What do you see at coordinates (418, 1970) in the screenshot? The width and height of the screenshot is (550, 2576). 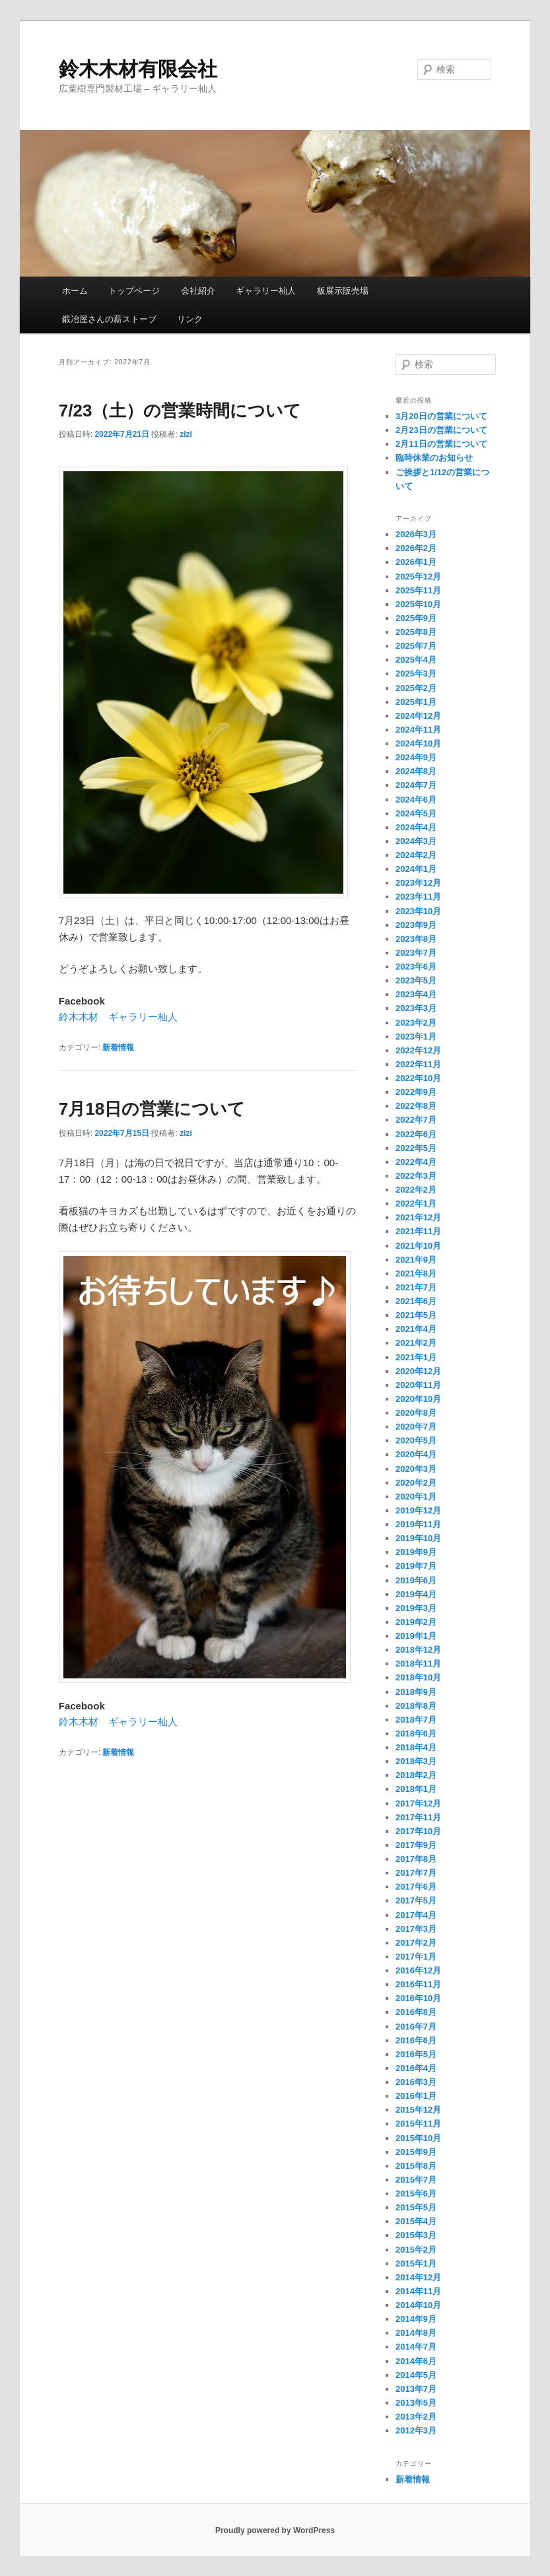 I see `2016年12月` at bounding box center [418, 1970].